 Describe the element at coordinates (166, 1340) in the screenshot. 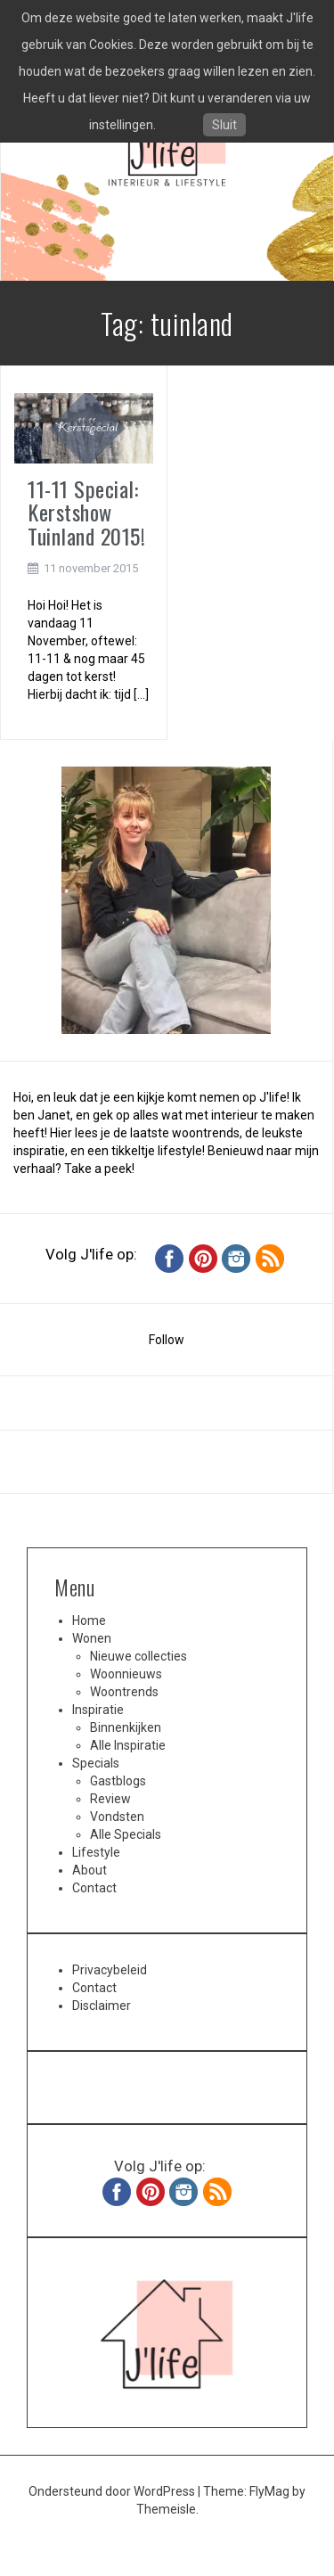

I see `Follow` at that location.